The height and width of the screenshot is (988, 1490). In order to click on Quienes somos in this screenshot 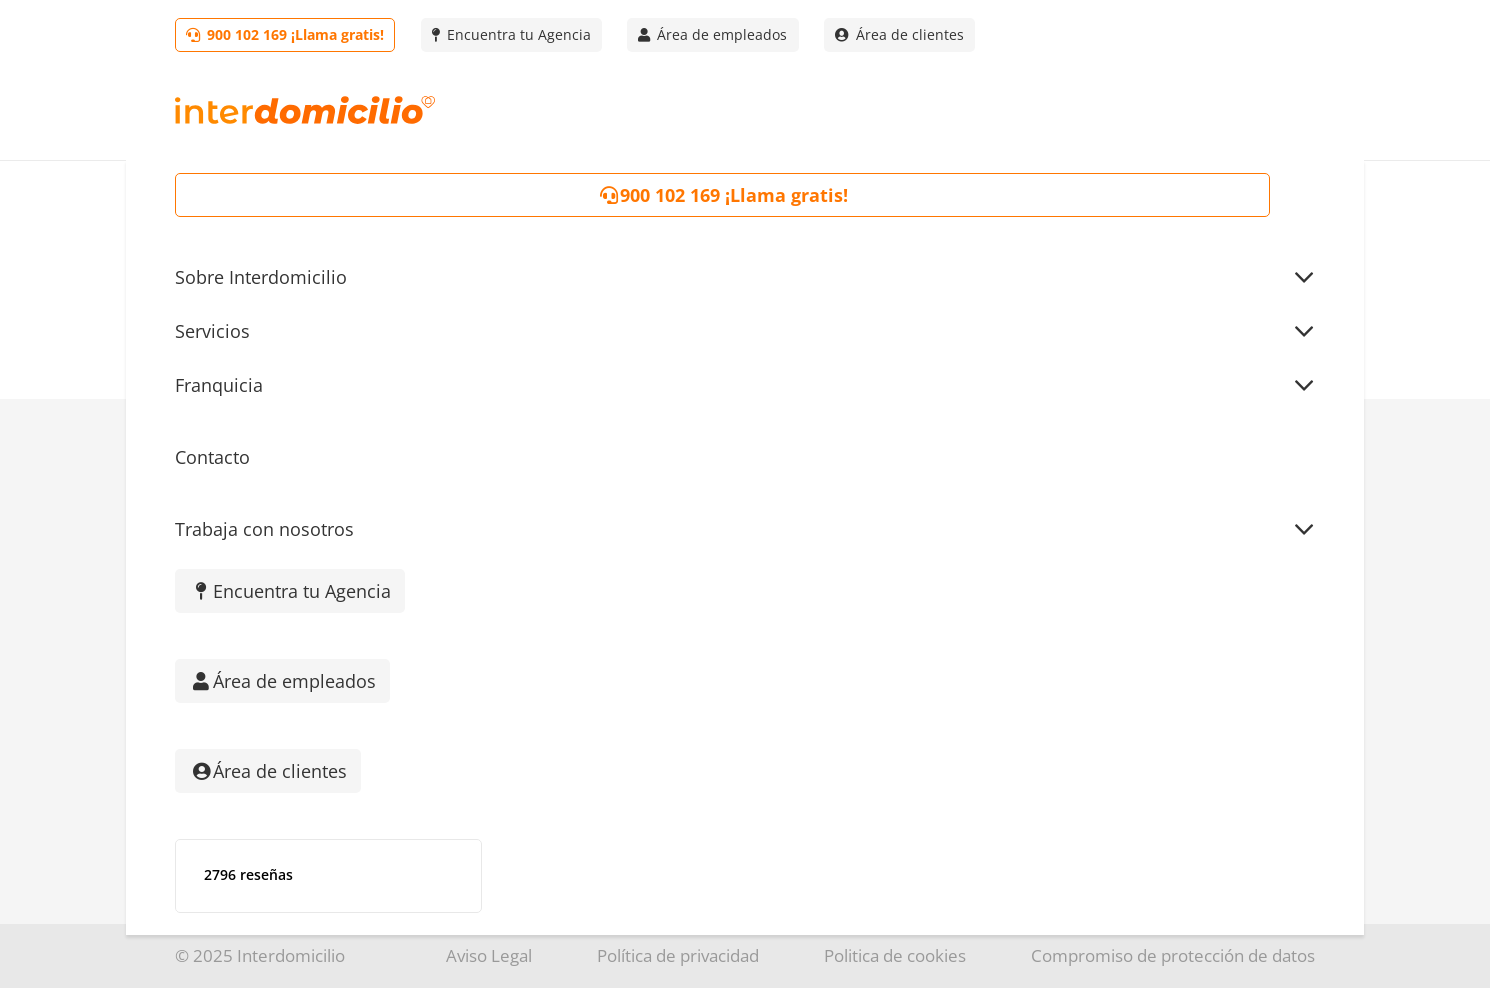, I will do `click(639, 527)`.